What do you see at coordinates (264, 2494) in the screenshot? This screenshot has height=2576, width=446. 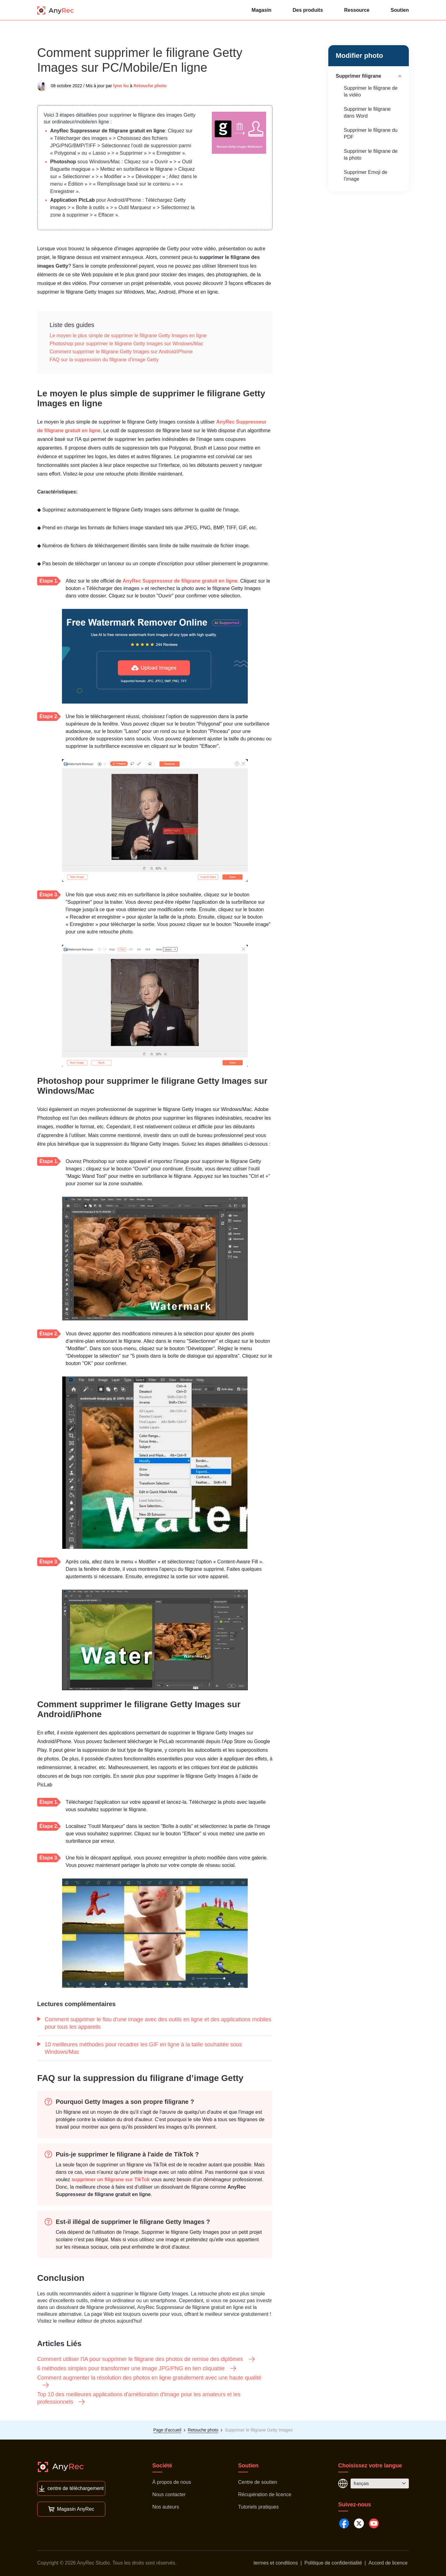 I see `Récupération de licence` at bounding box center [264, 2494].